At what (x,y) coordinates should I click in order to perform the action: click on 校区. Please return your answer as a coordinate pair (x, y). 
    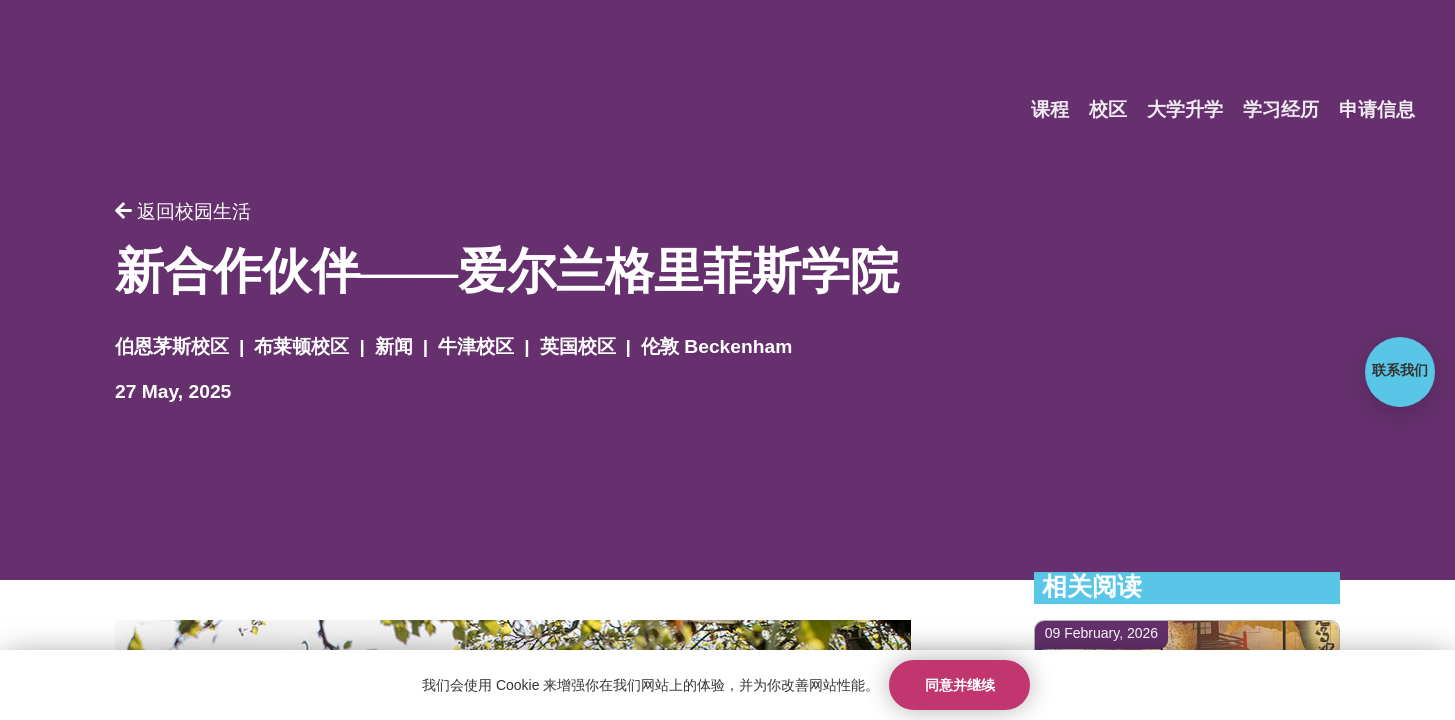
    Looking at the image, I should click on (1108, 110).